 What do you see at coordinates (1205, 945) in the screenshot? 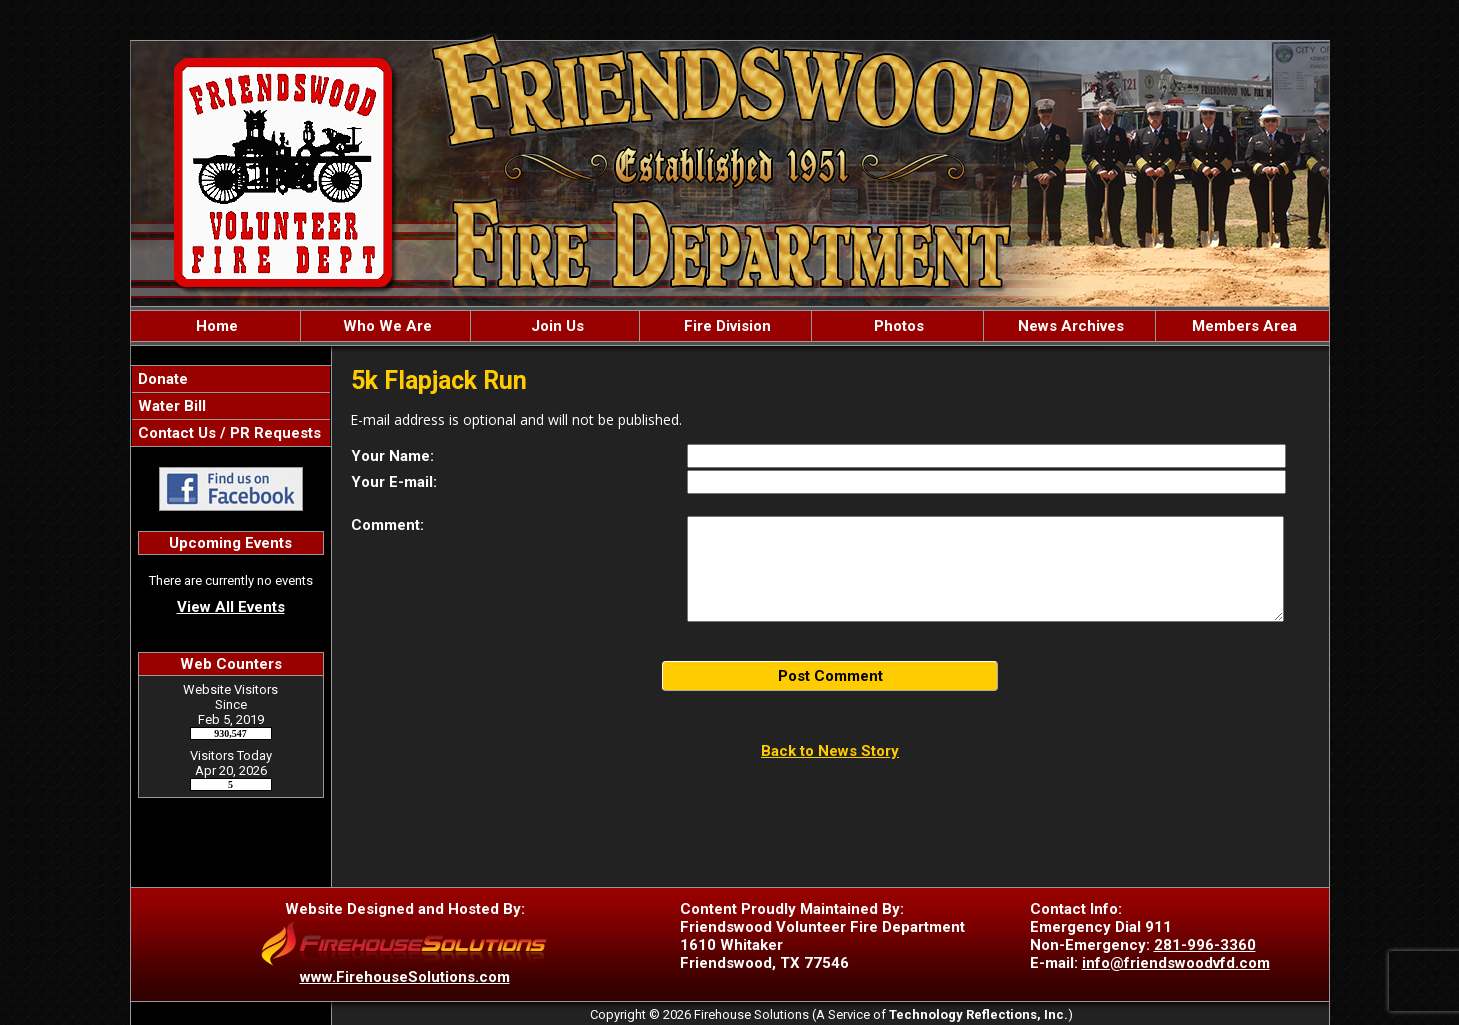
I see `281-996-3360` at bounding box center [1205, 945].